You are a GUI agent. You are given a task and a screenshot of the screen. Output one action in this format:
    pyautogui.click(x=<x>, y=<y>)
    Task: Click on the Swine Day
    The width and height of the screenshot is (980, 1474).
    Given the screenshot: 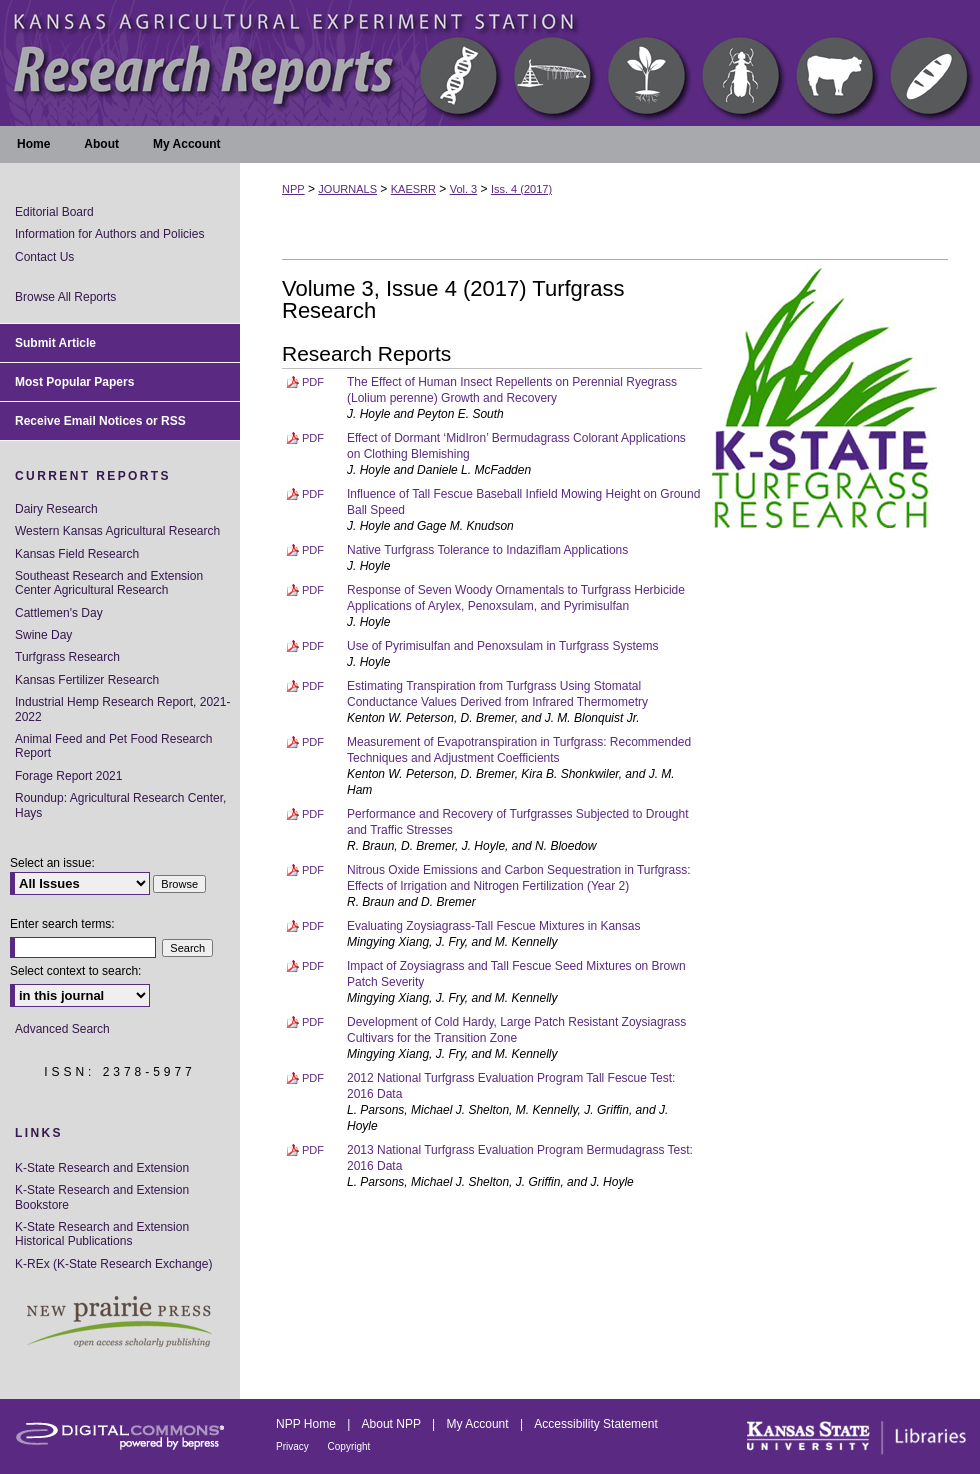 What is the action you would take?
    pyautogui.click(x=43, y=635)
    